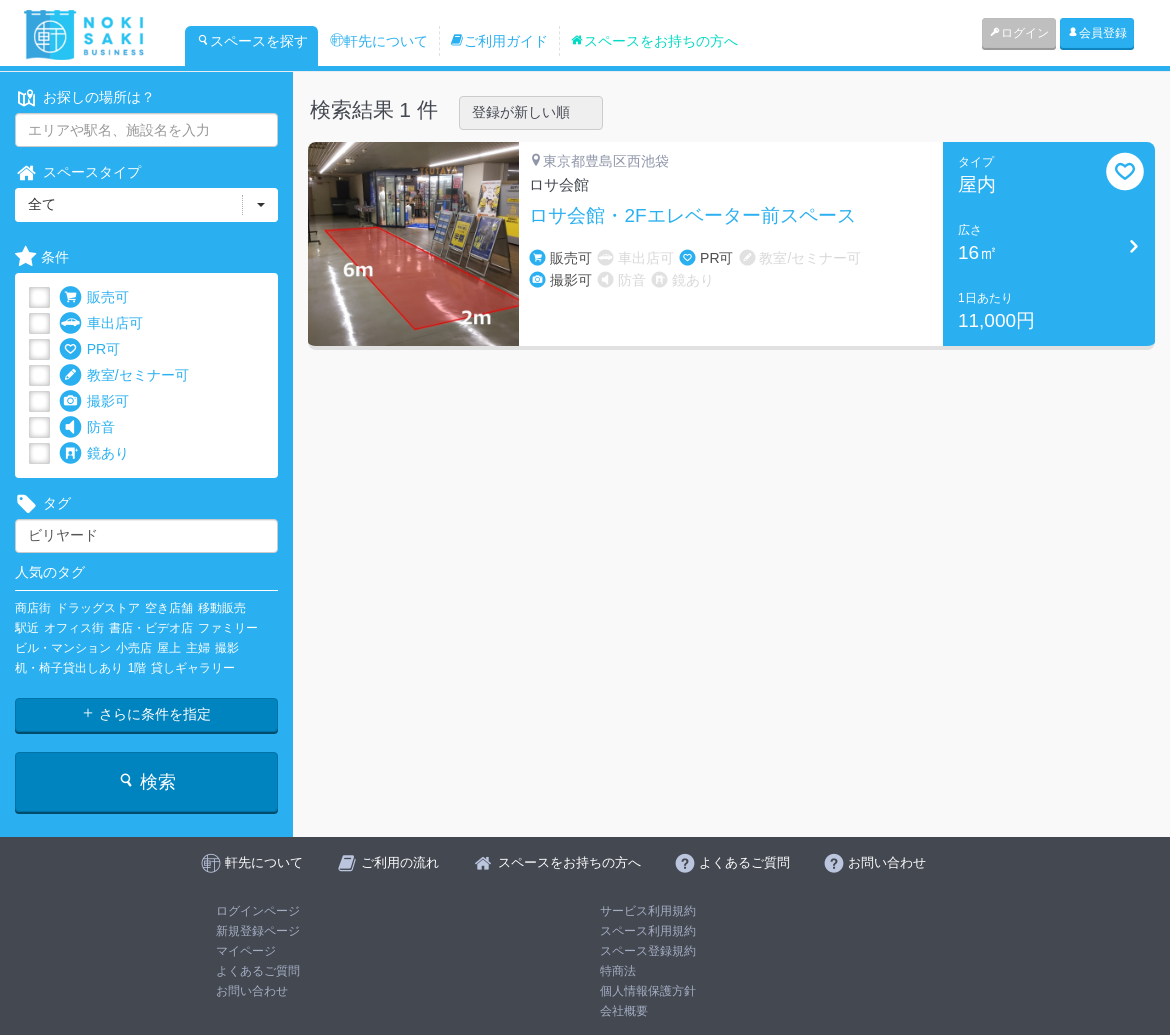  I want to click on 検索, so click(146, 781).